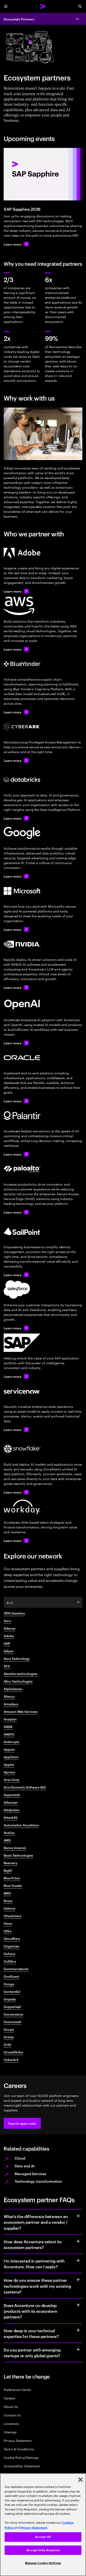 This screenshot has width=86, height=2576. I want to click on [Learn more: Accenture + OpenAI], so click(16, 1042).